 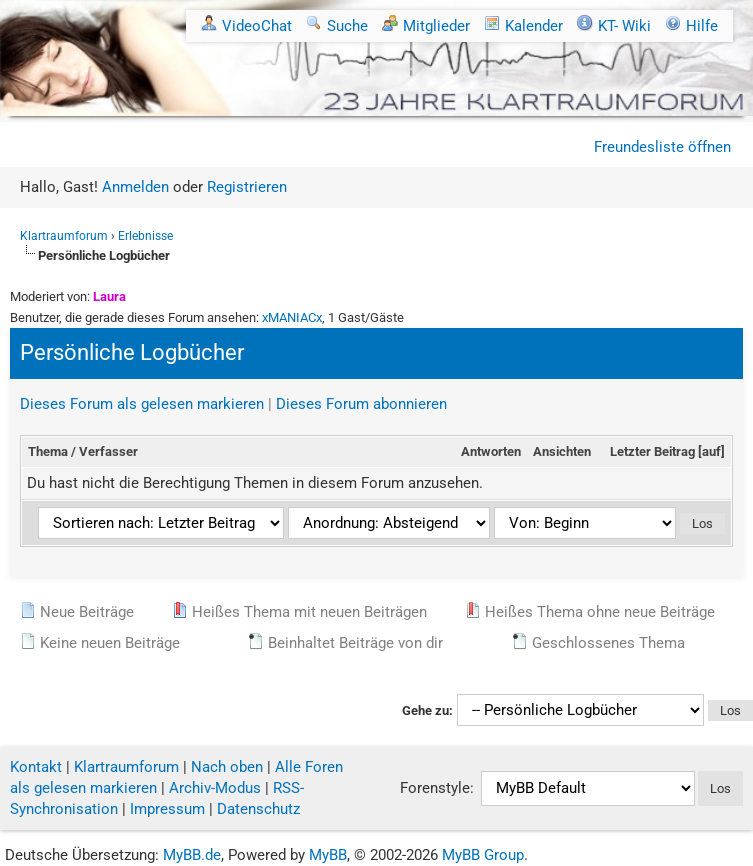 What do you see at coordinates (711, 451) in the screenshot?
I see `auf` at bounding box center [711, 451].